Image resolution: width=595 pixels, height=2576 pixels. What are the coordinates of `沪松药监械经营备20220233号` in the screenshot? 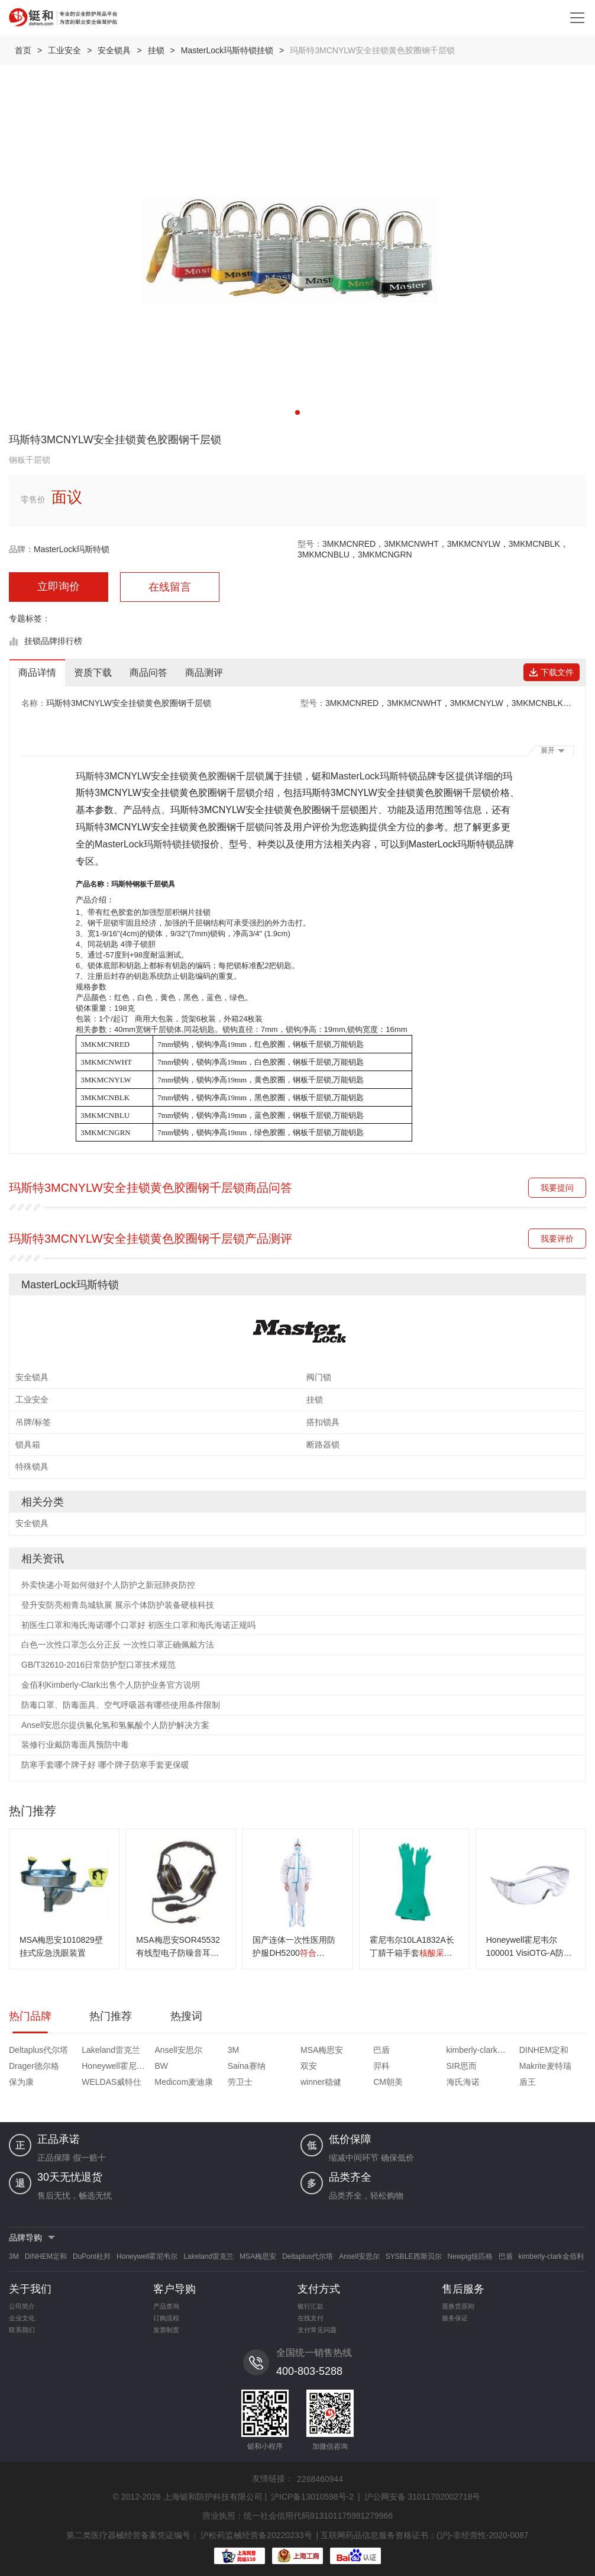 It's located at (256, 2535).